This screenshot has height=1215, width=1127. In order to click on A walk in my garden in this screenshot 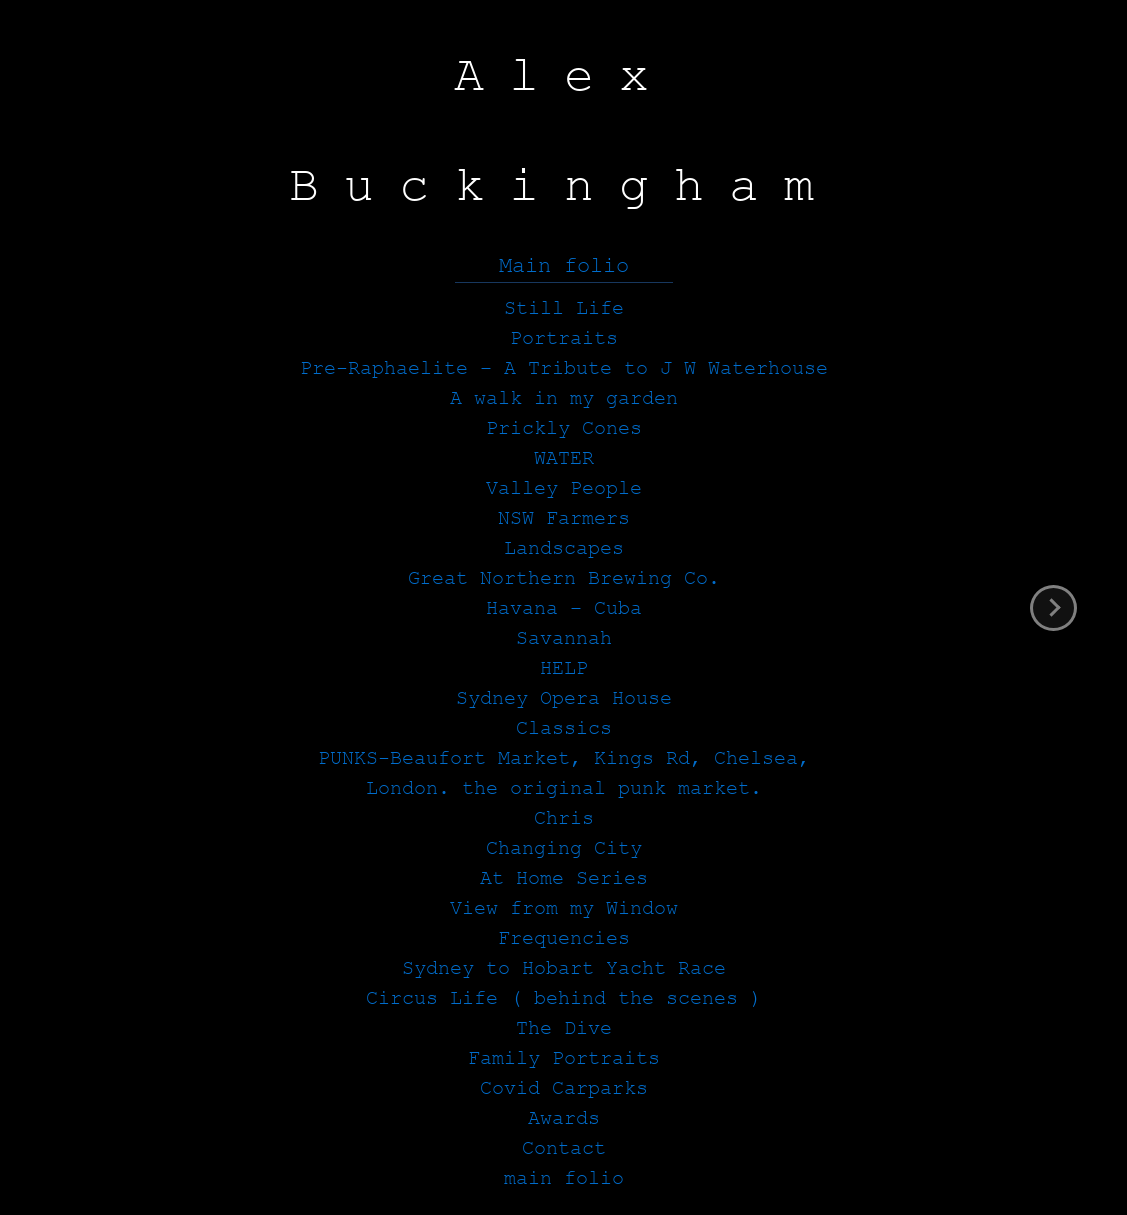, I will do `click(564, 398)`.